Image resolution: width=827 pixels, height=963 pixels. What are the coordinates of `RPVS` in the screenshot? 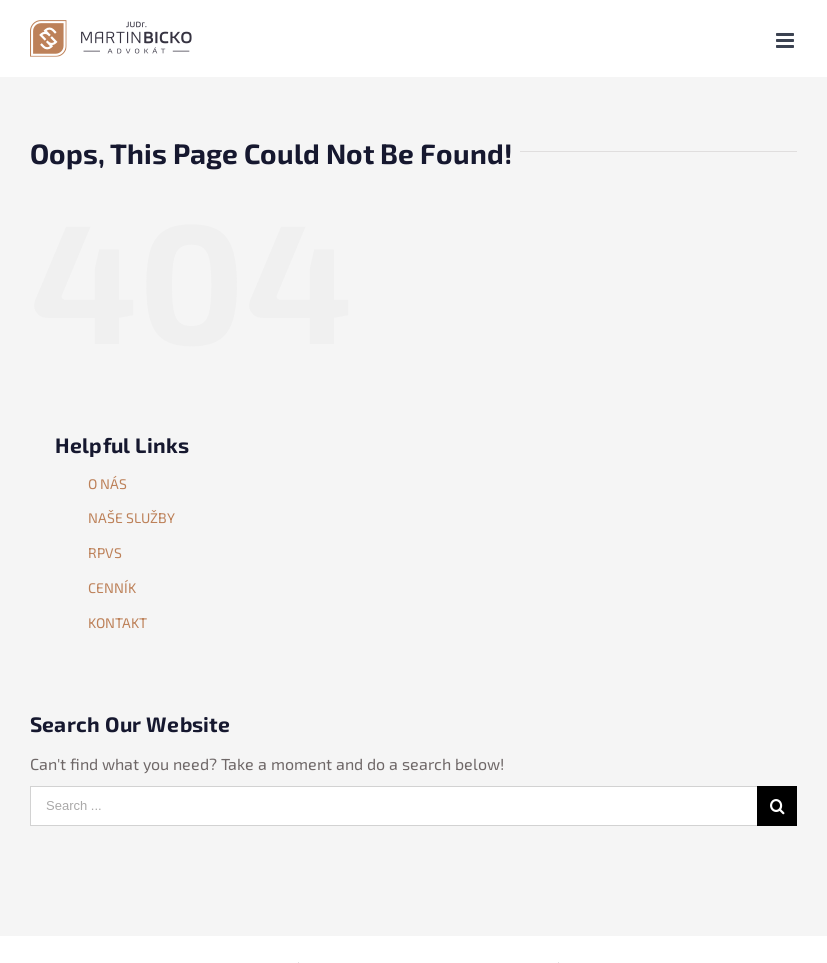 It's located at (105, 552).